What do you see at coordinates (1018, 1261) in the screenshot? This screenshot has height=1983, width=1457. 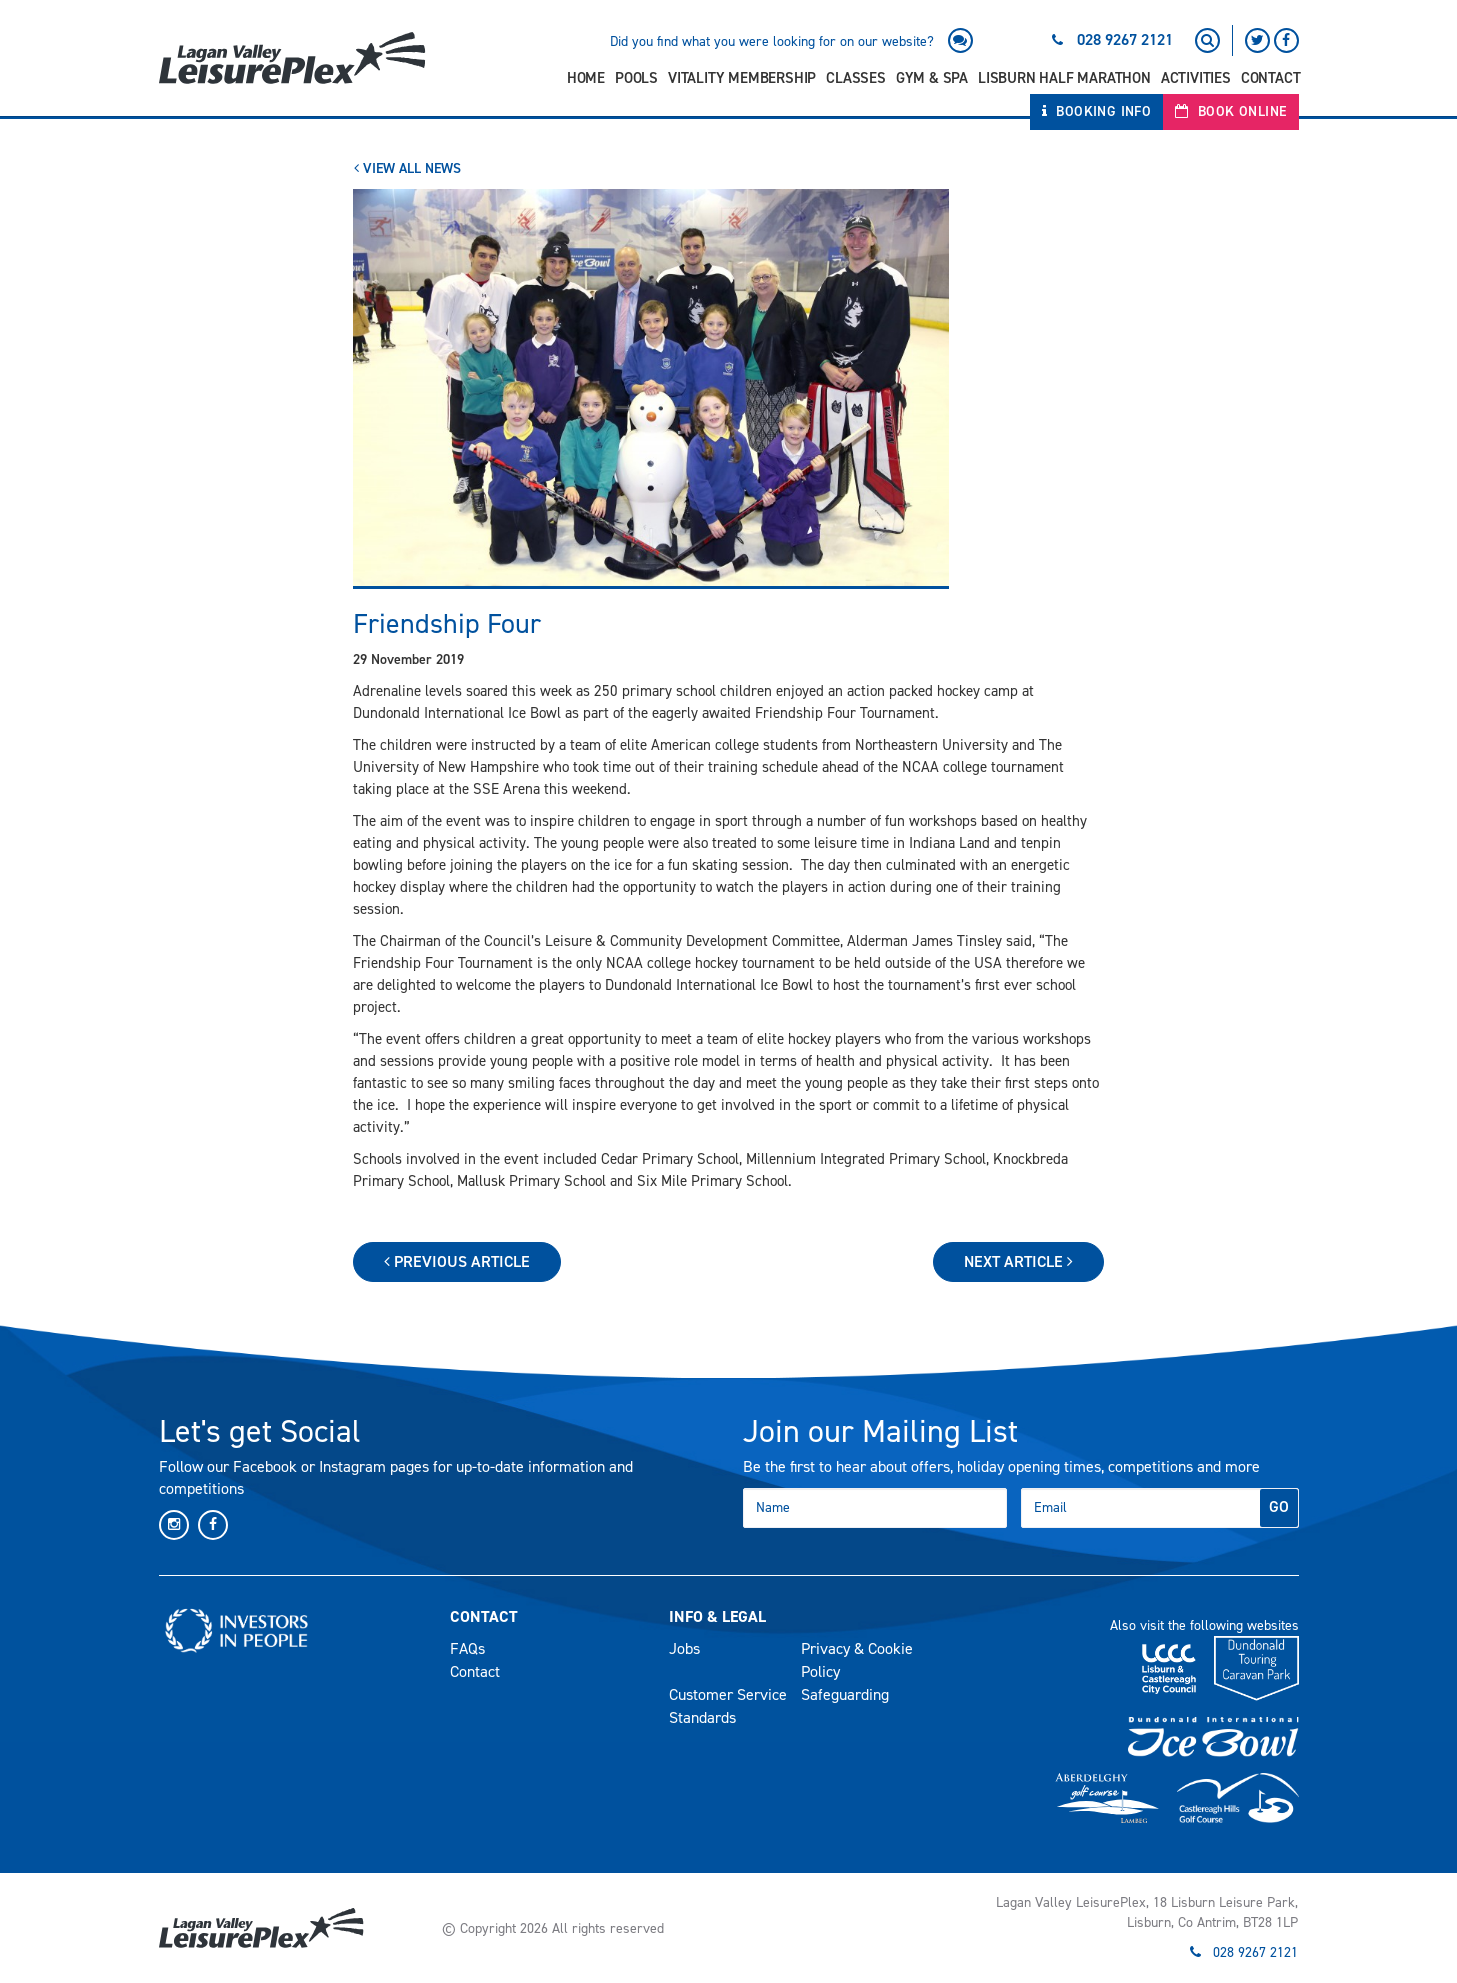 I see `Next Article` at bounding box center [1018, 1261].